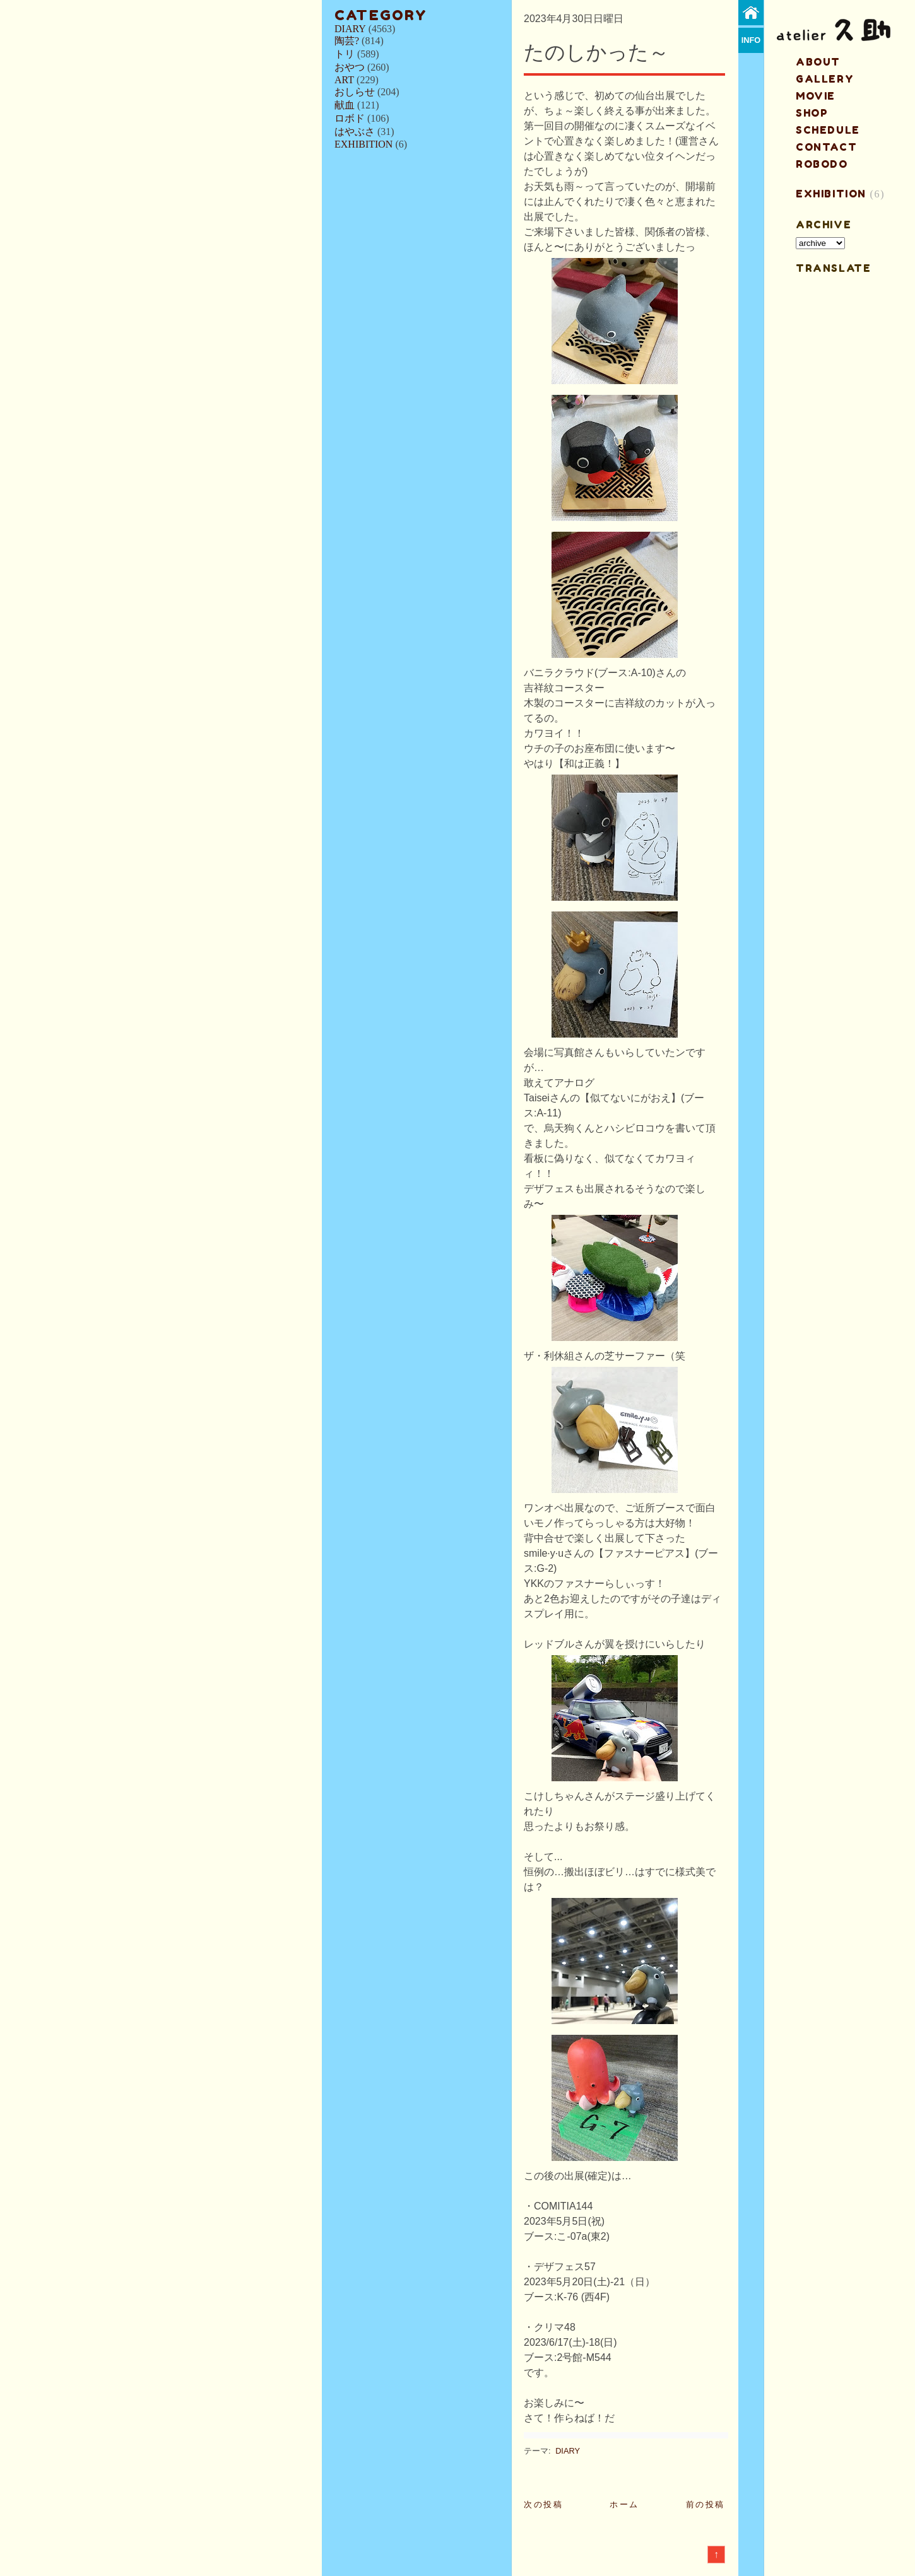 This screenshot has height=2576, width=915. I want to click on はやぶさ, so click(354, 131).